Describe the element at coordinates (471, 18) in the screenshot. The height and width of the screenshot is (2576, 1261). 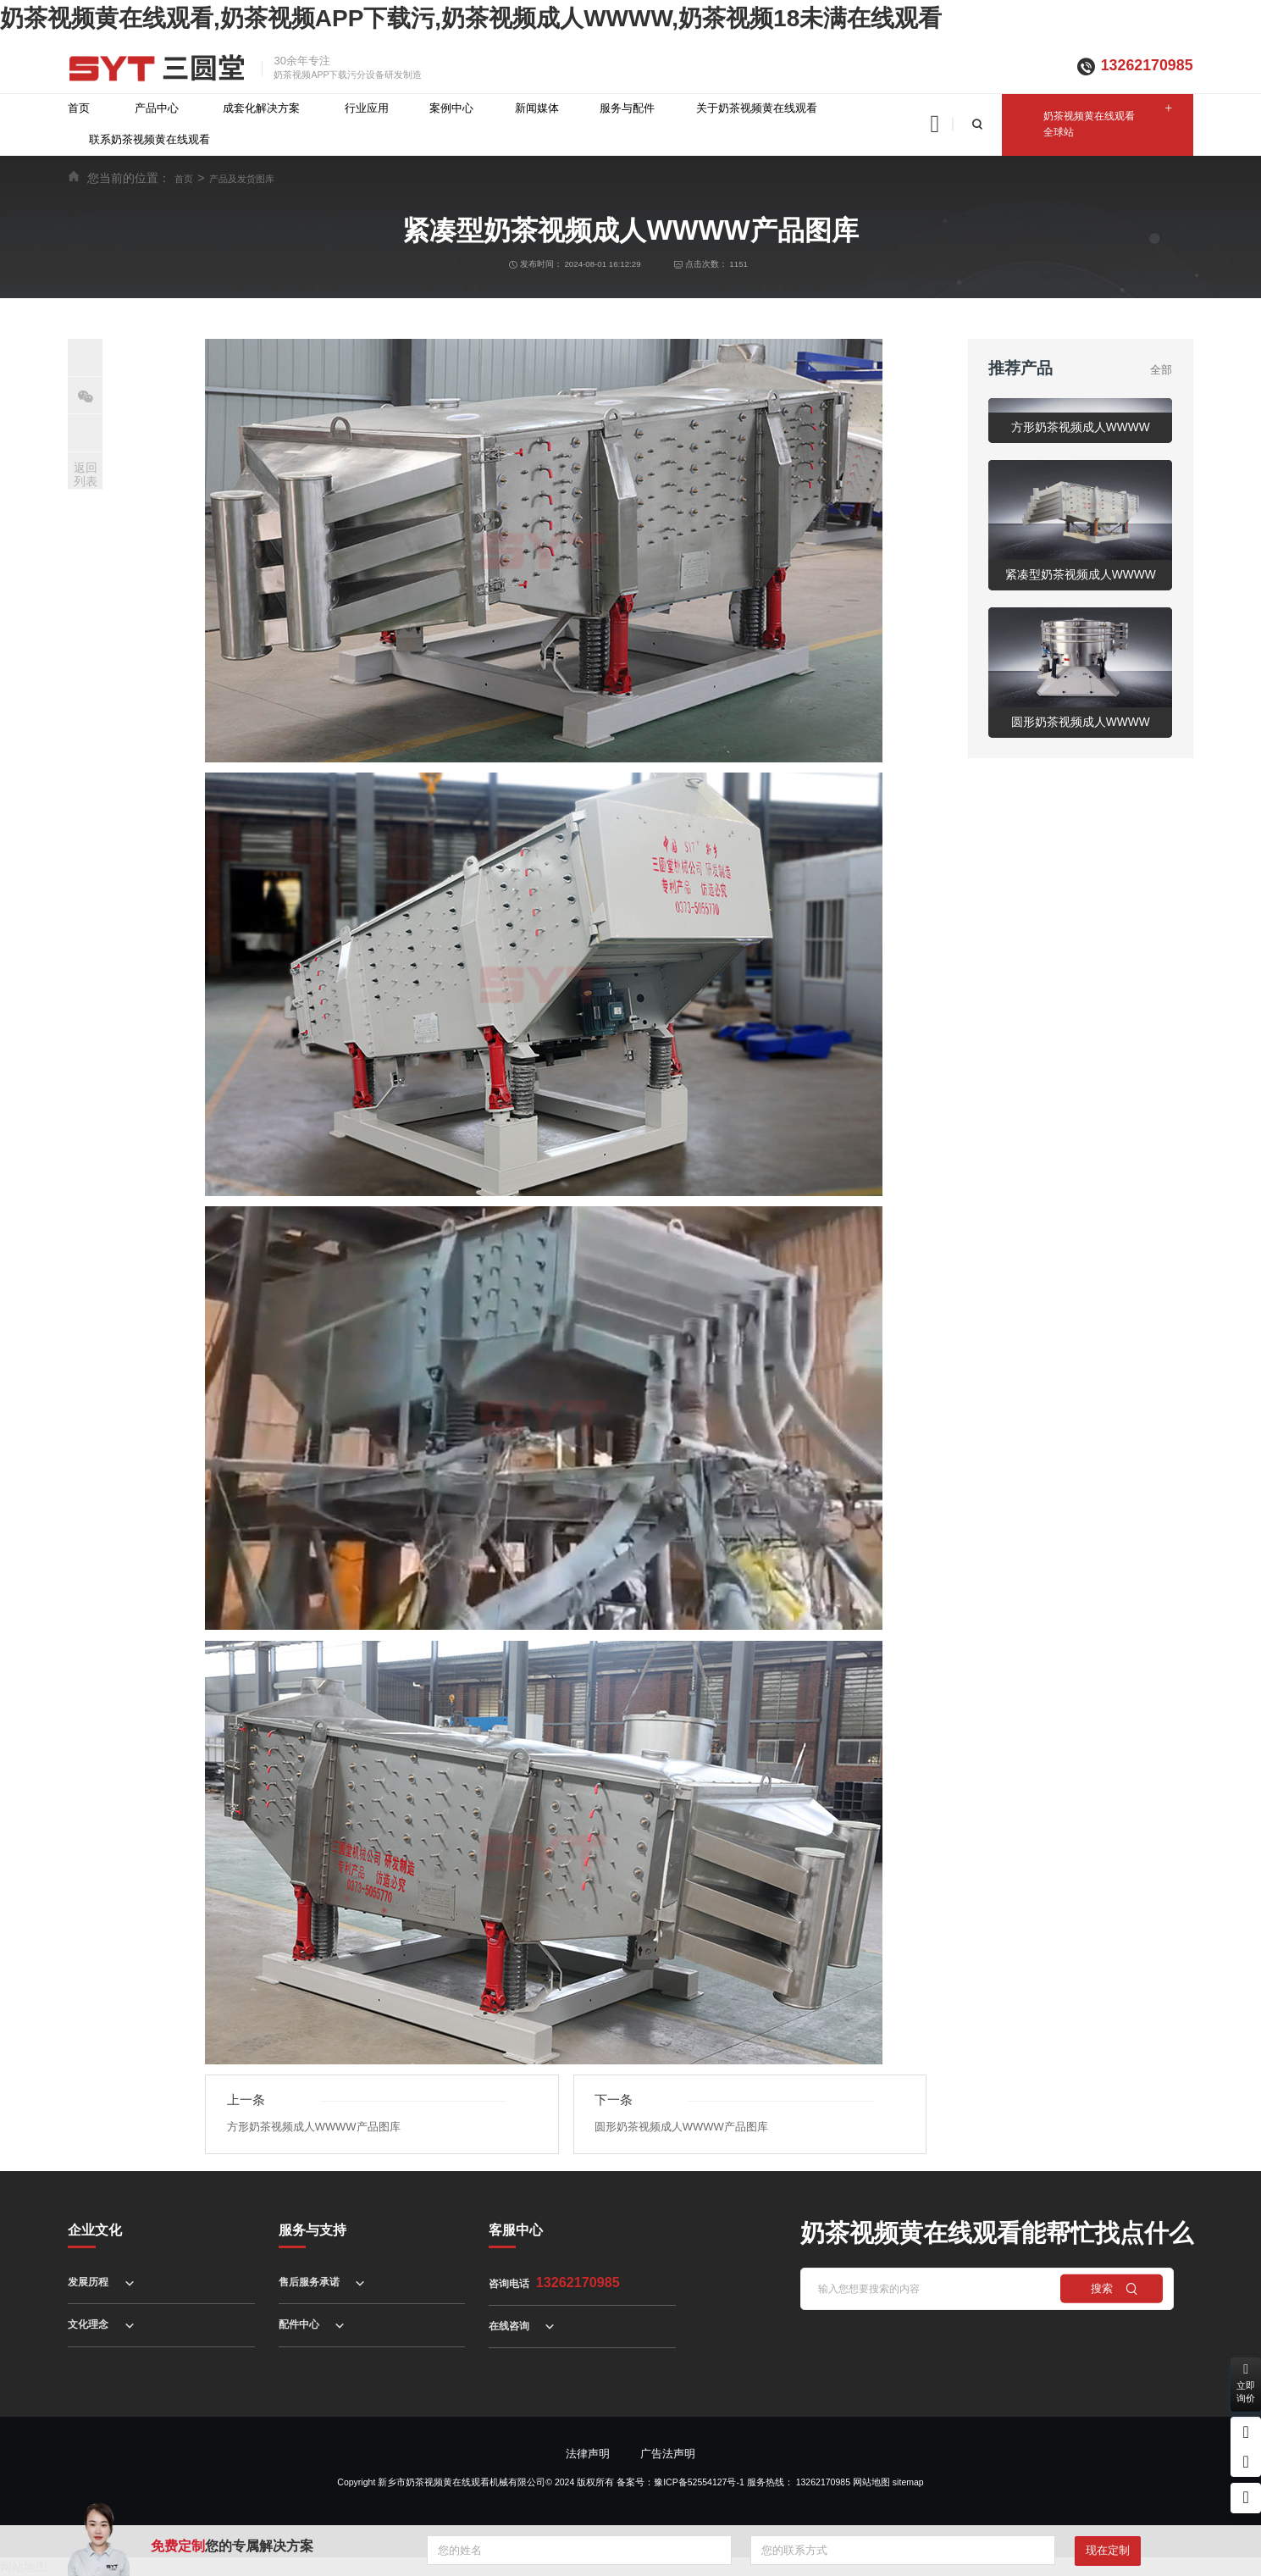
I see `奶茶视频黄在线观看,奶茶视频APP下载污,奶茶视频成人WWWW,奶茶视频18未满在线观看` at that location.